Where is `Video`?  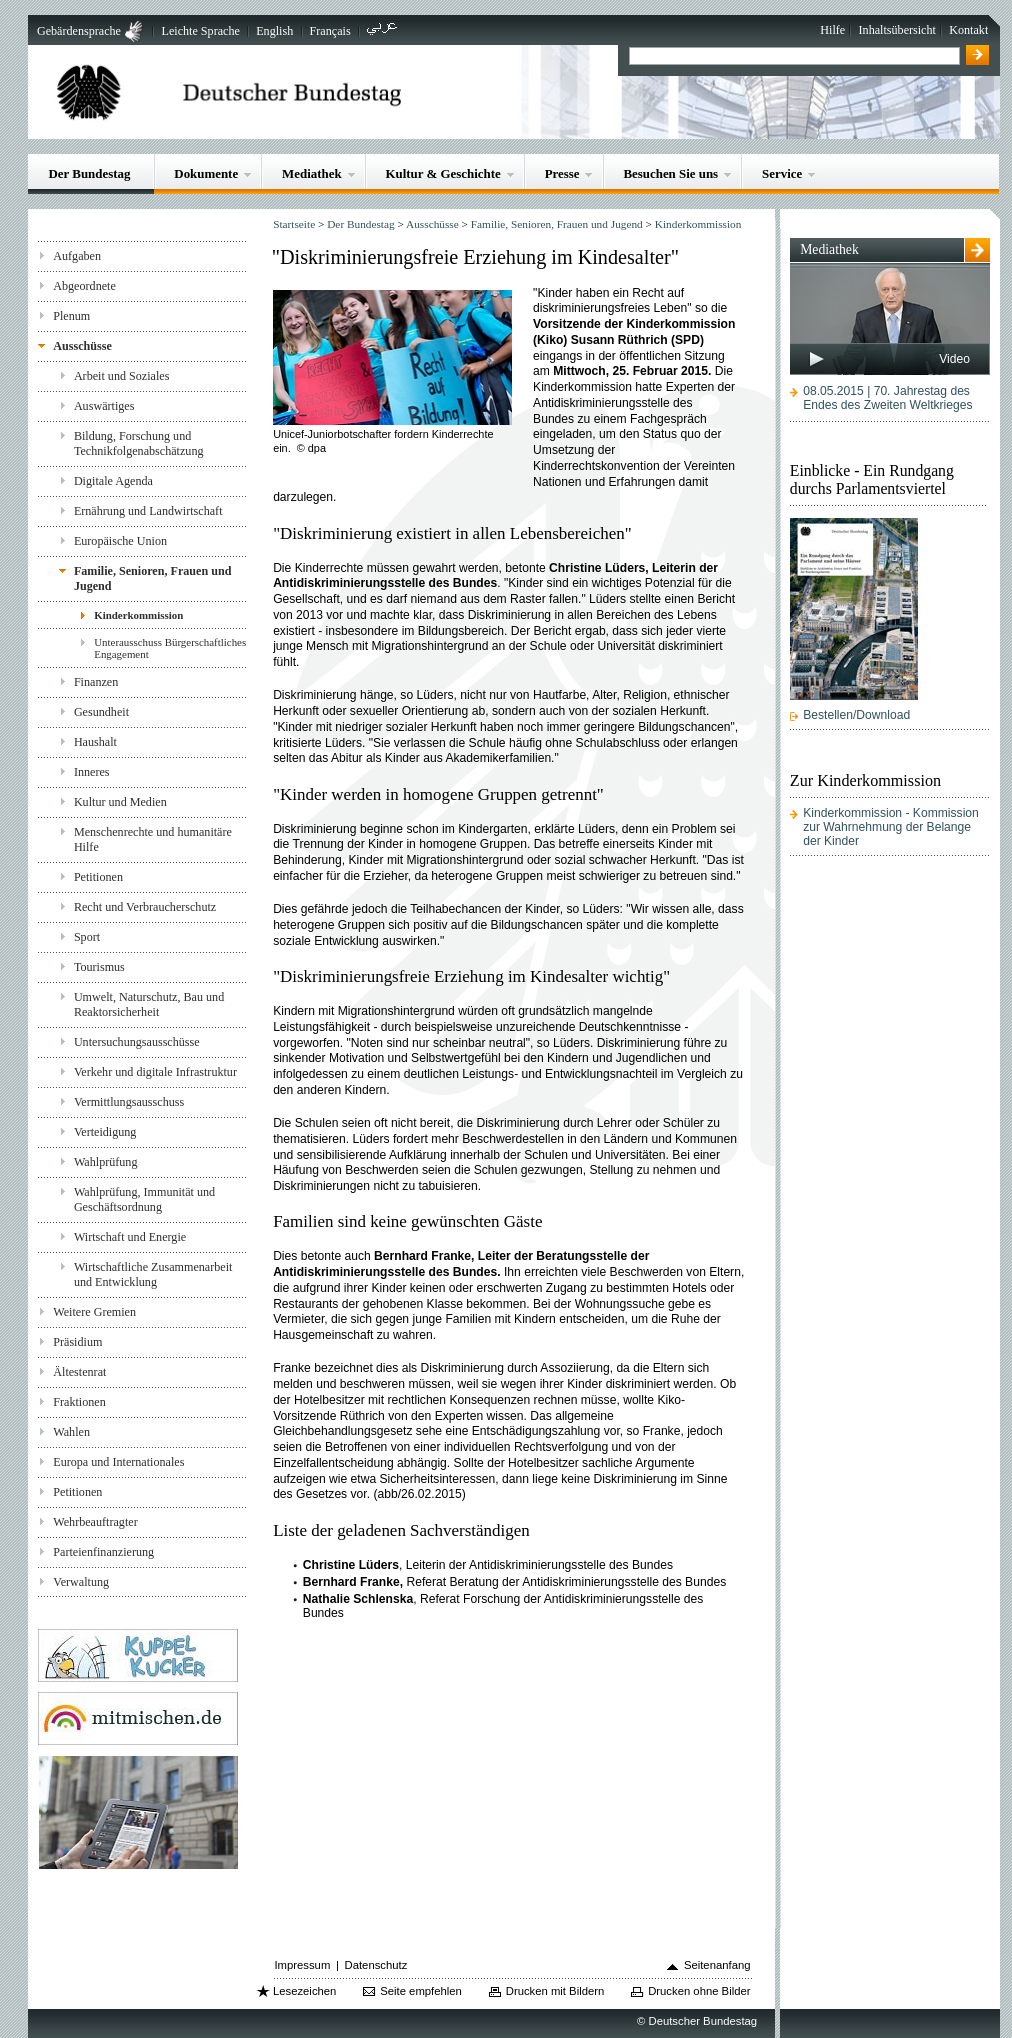
Video is located at coordinates (954, 359).